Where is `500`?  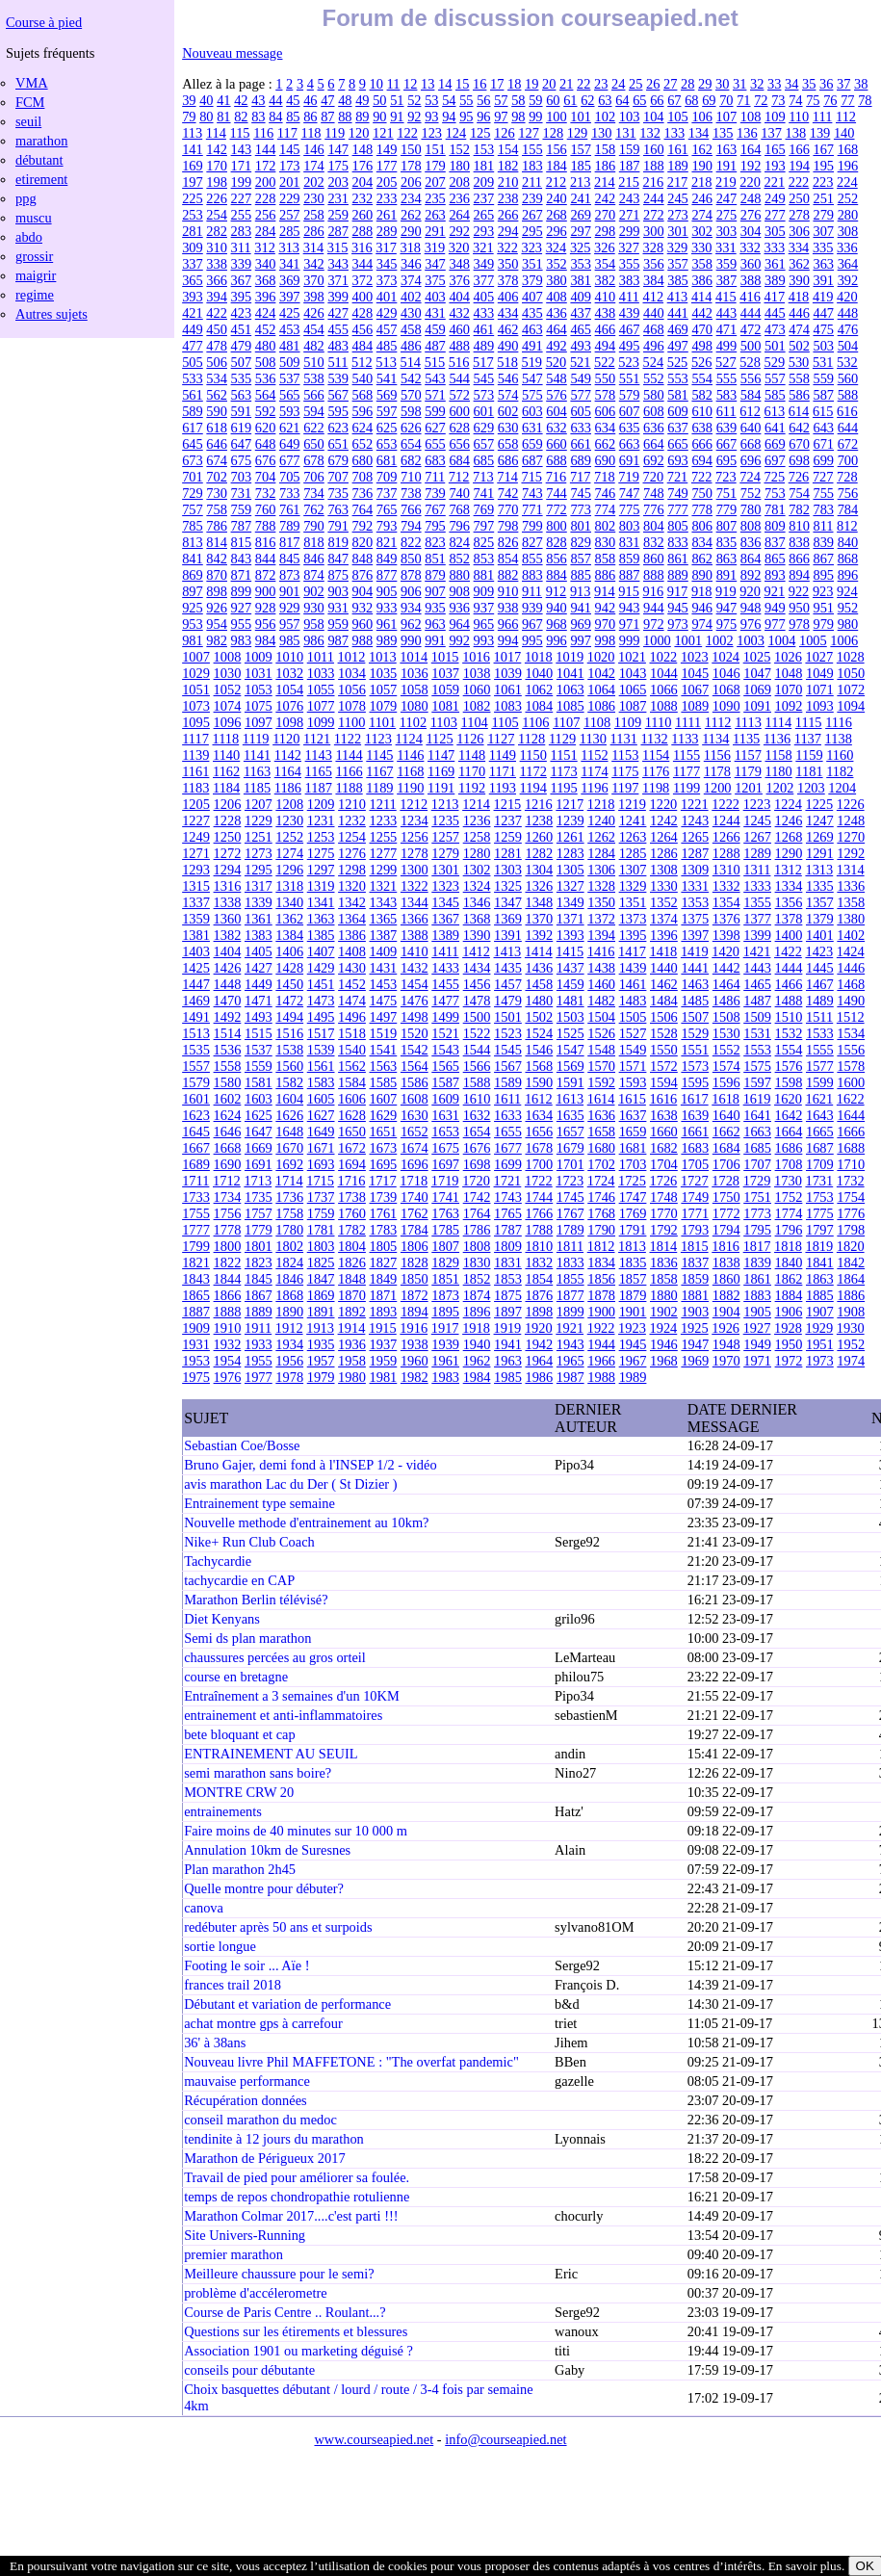
500 is located at coordinates (751, 345).